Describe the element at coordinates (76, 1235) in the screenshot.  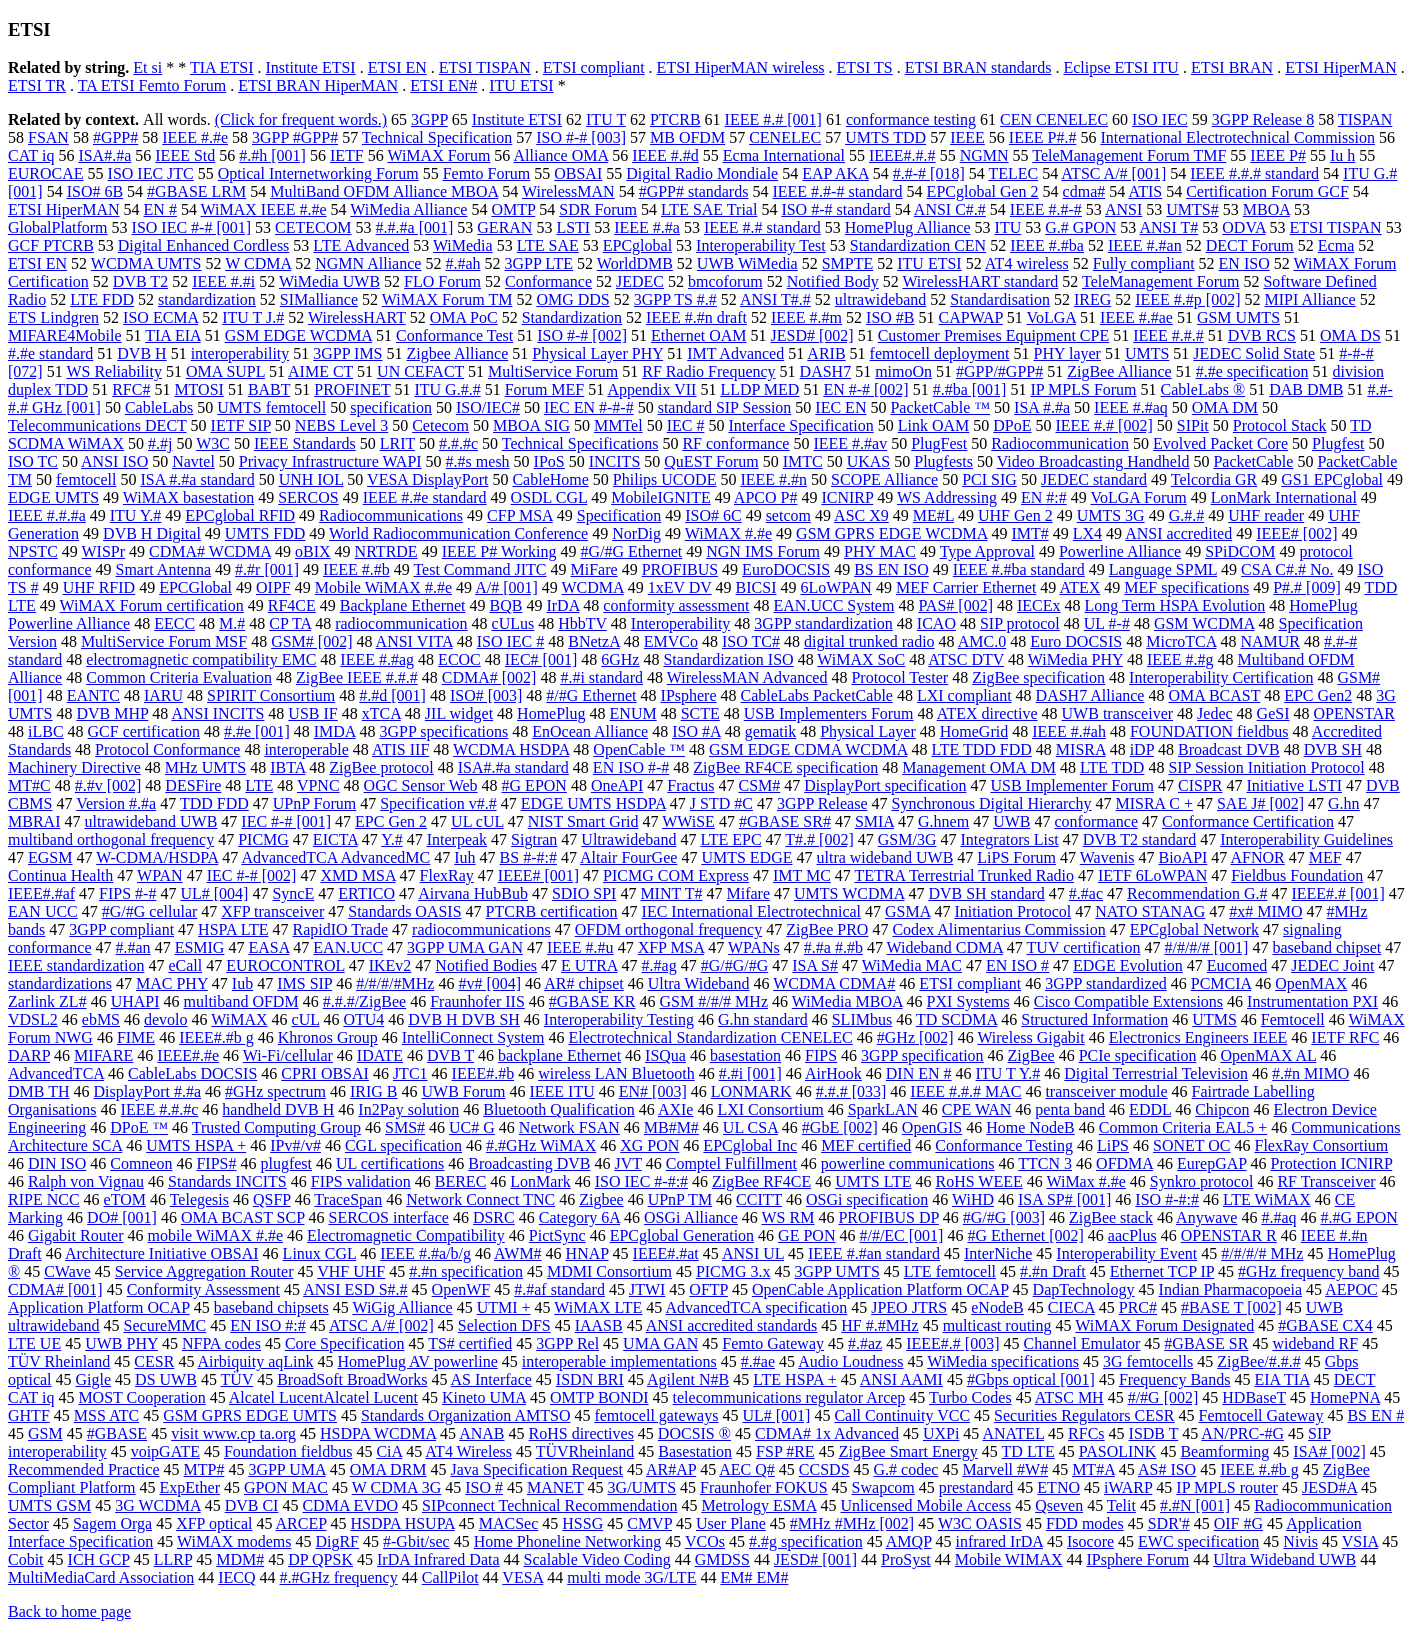
I see `Gigabit Router` at that location.